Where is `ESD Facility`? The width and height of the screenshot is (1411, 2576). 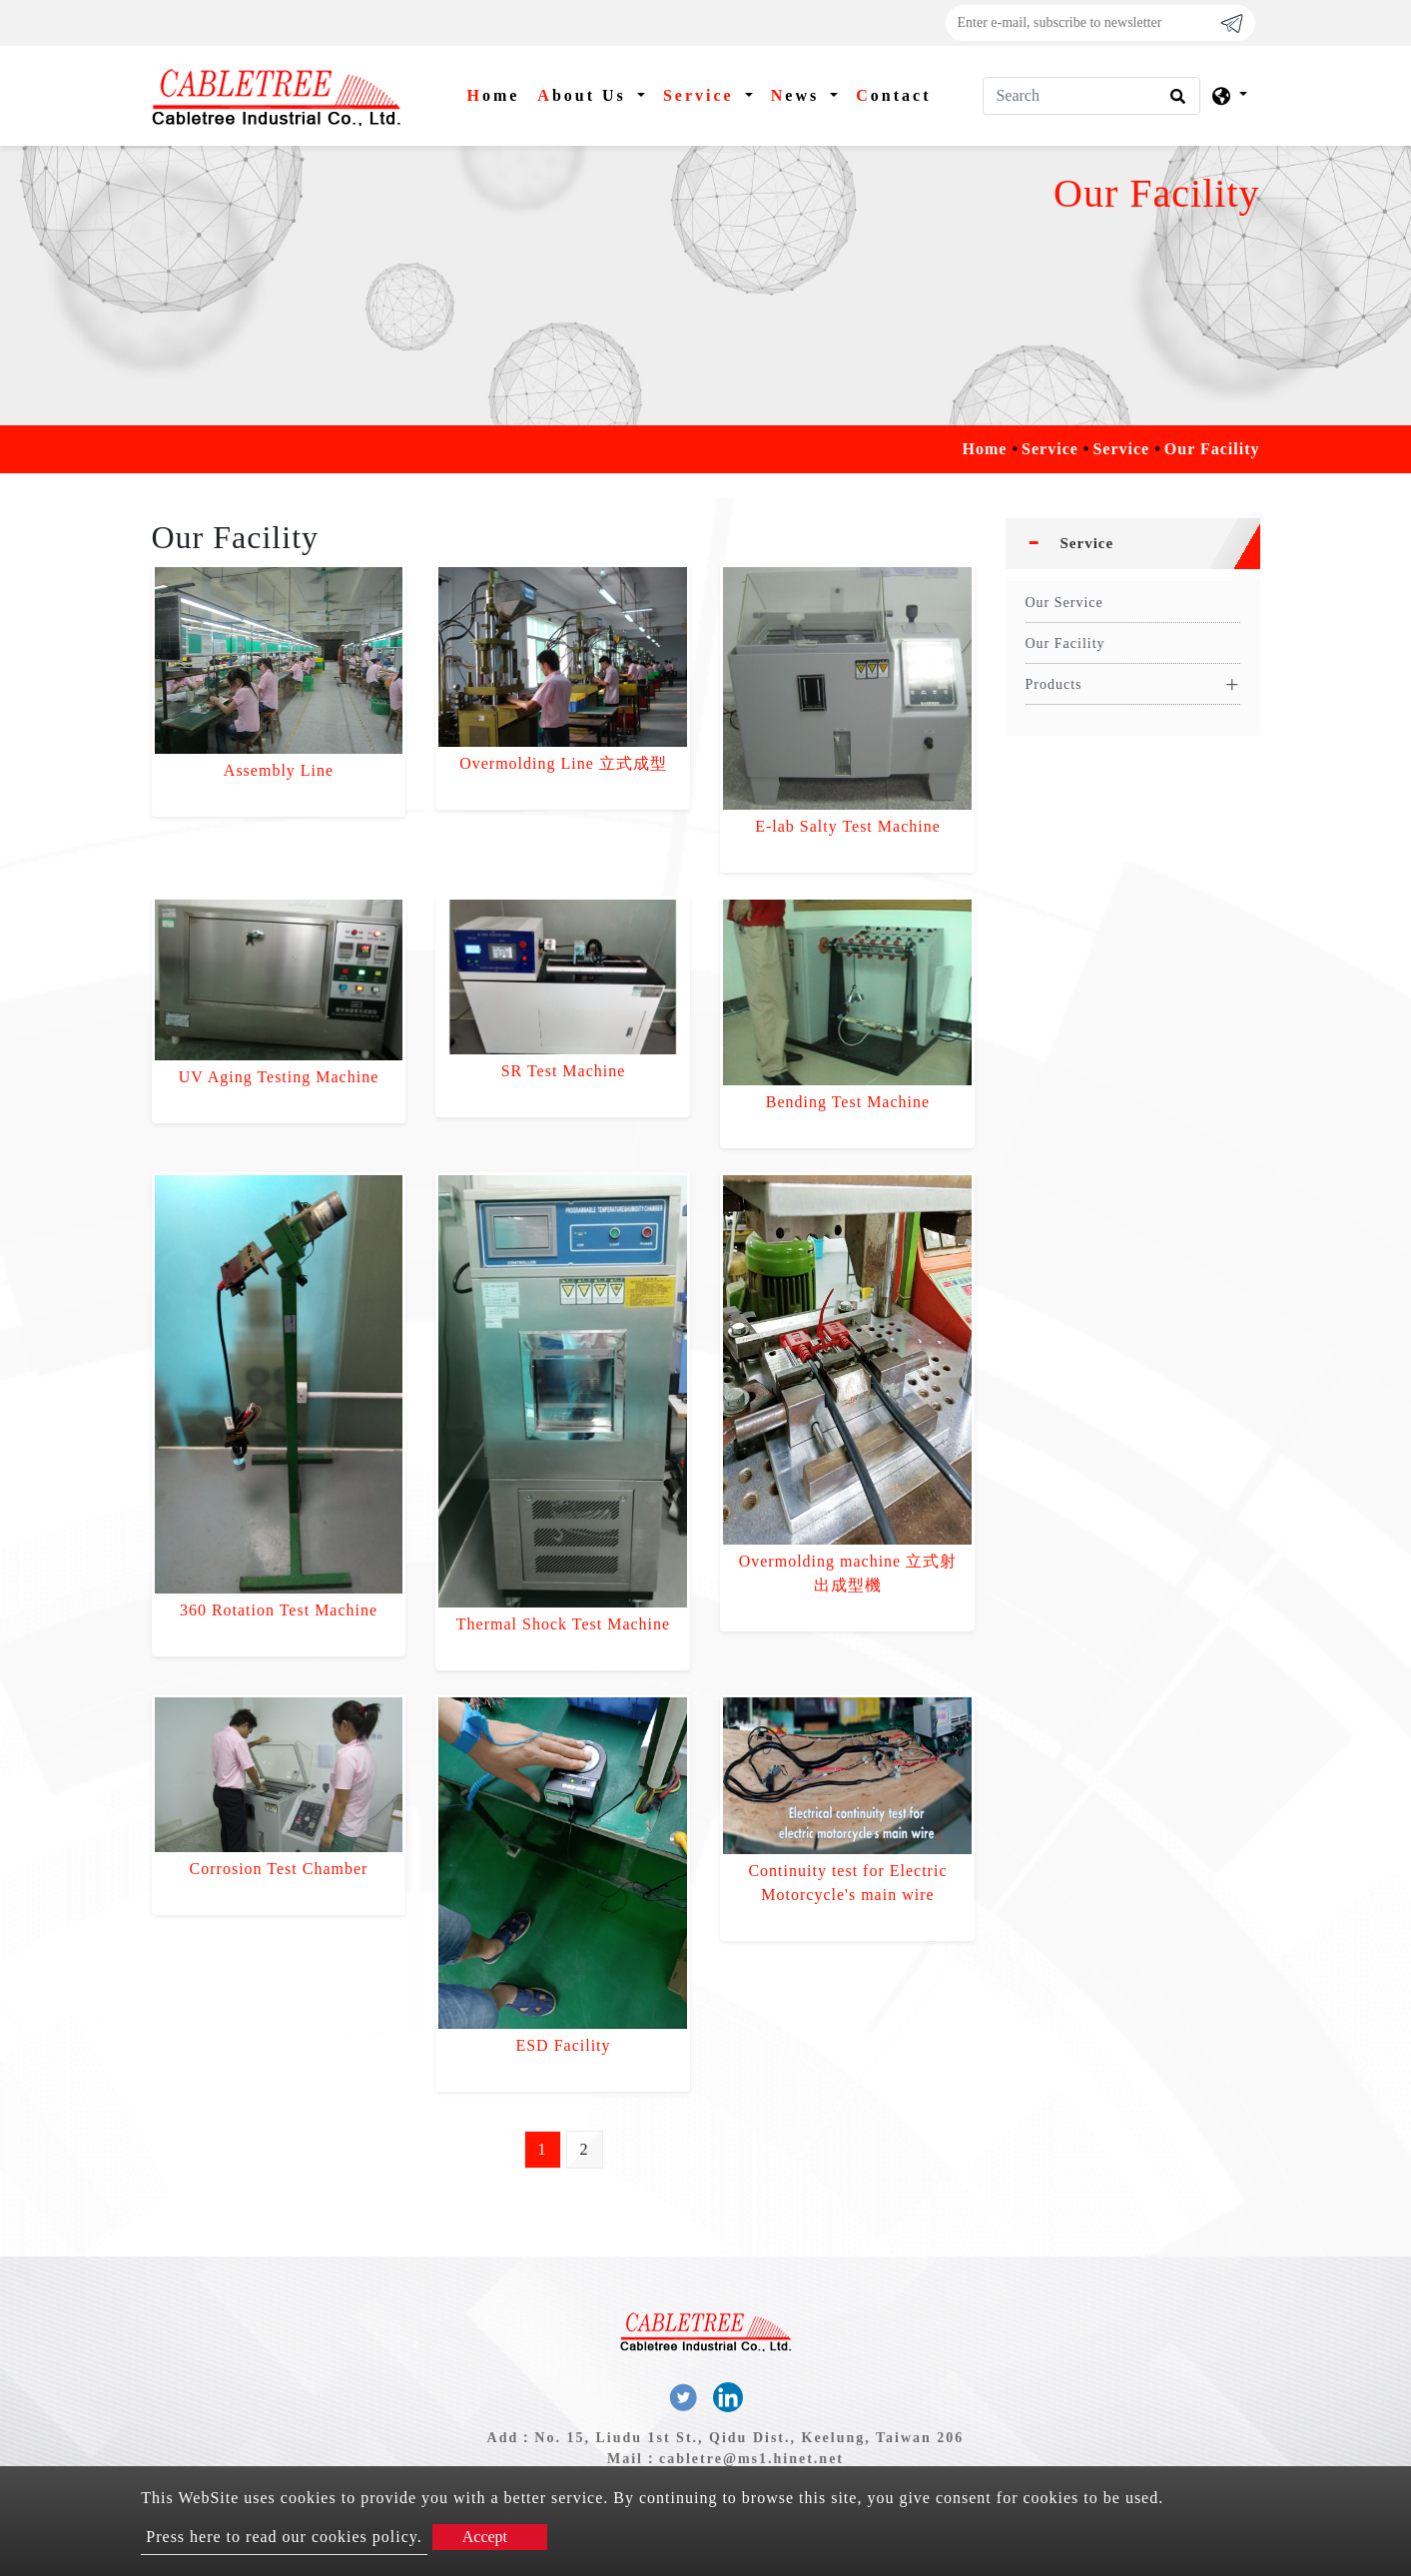 ESD Facility is located at coordinates (562, 2045).